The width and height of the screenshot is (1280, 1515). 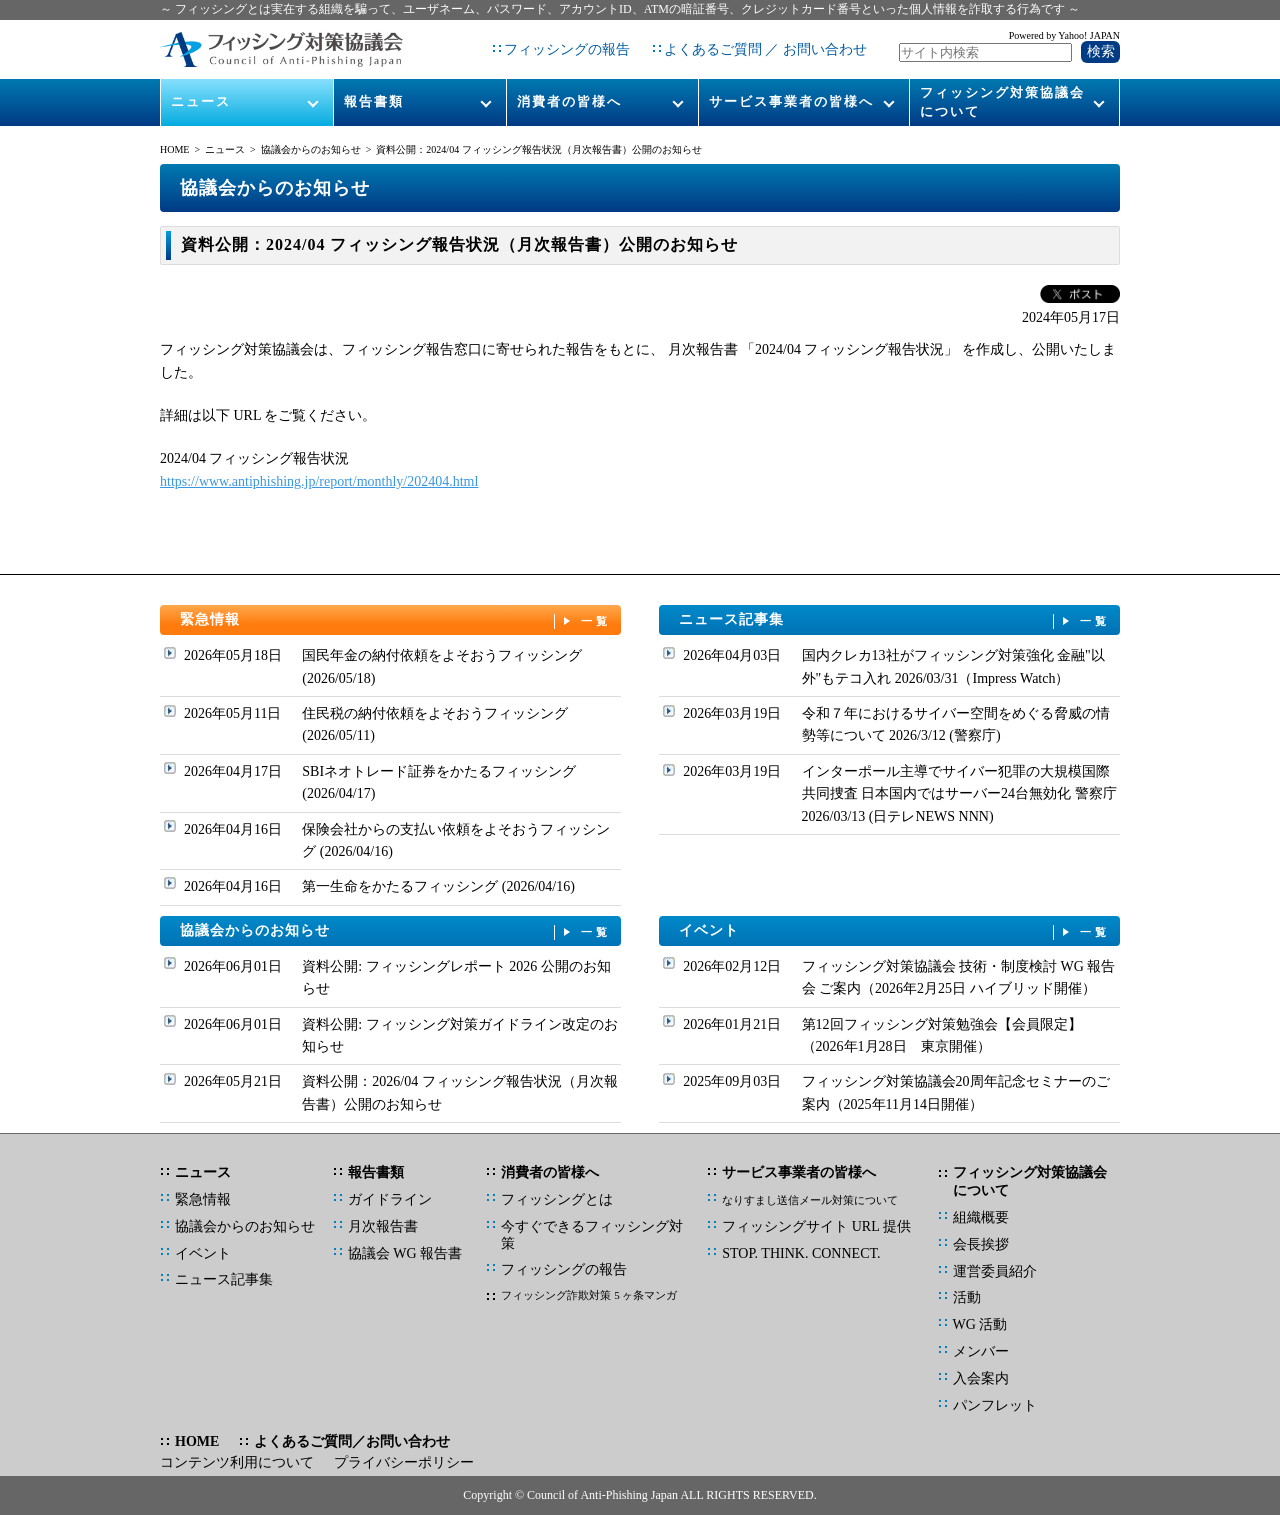 What do you see at coordinates (981, 1244) in the screenshot?
I see `会長挨拶` at bounding box center [981, 1244].